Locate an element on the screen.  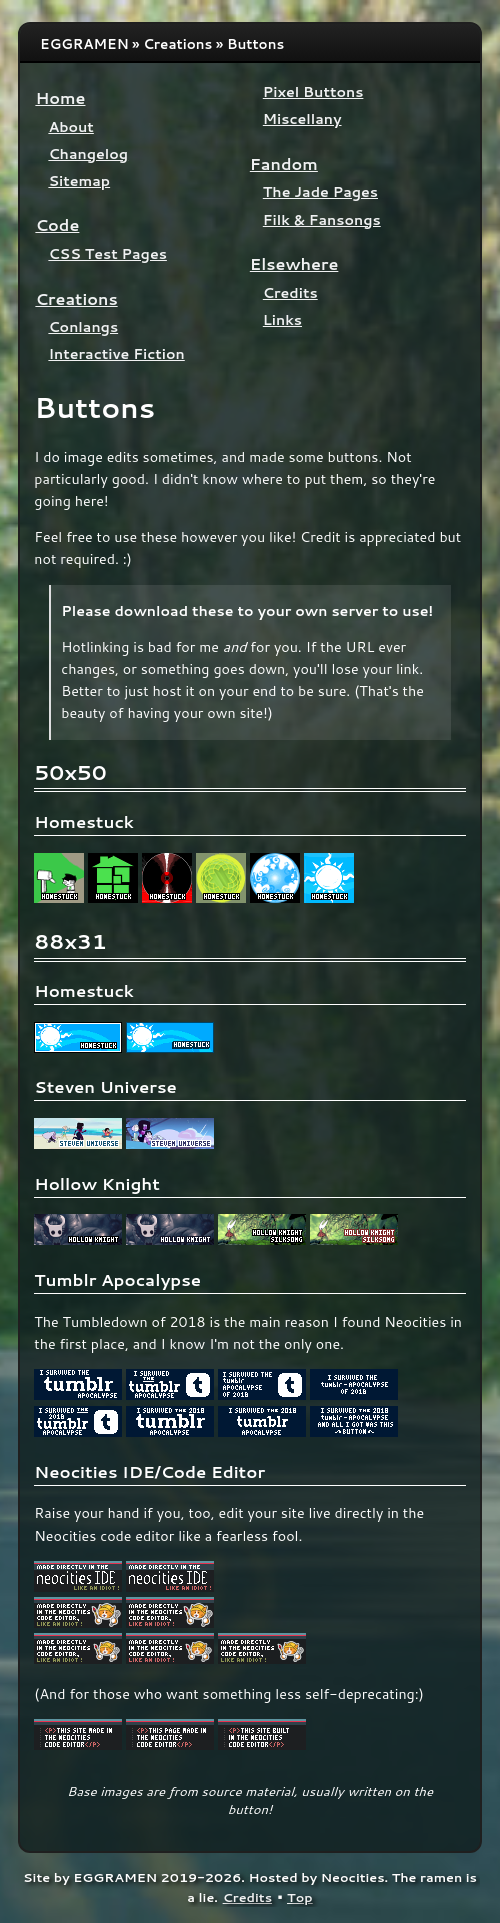
Links is located at coordinates (282, 319).